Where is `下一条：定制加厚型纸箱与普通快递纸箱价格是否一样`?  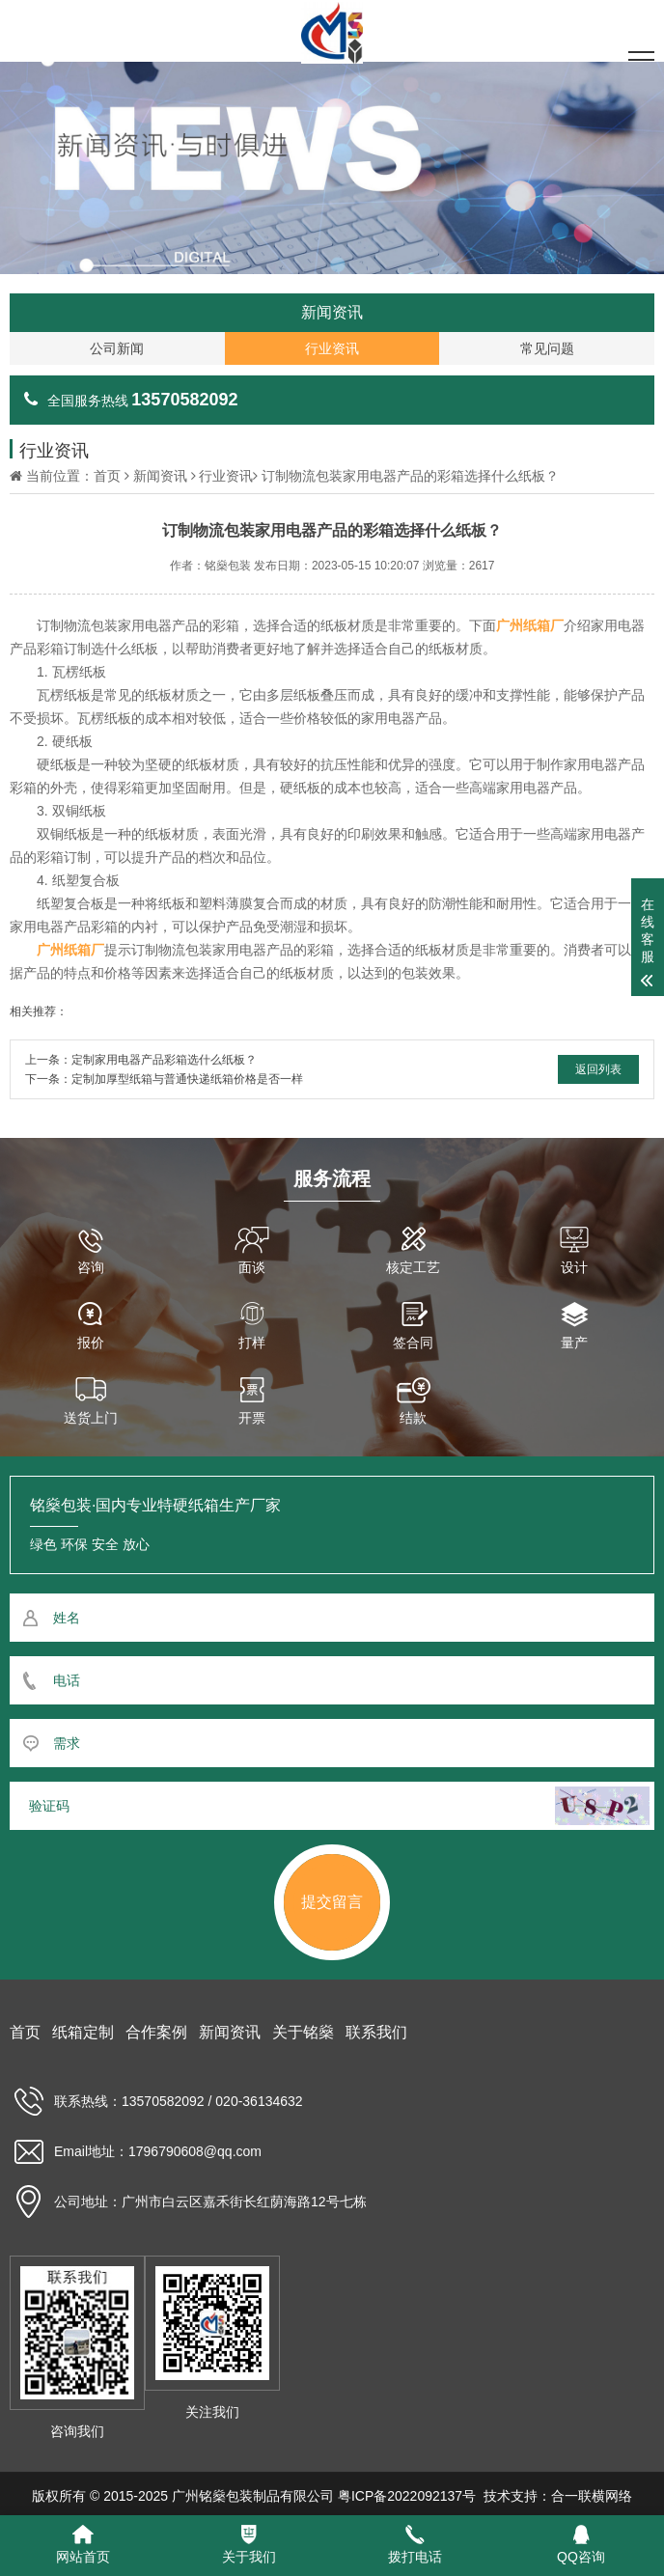
下一条：定制加厚型纸箱与普通快递纸箱价格是否一样 is located at coordinates (164, 1079).